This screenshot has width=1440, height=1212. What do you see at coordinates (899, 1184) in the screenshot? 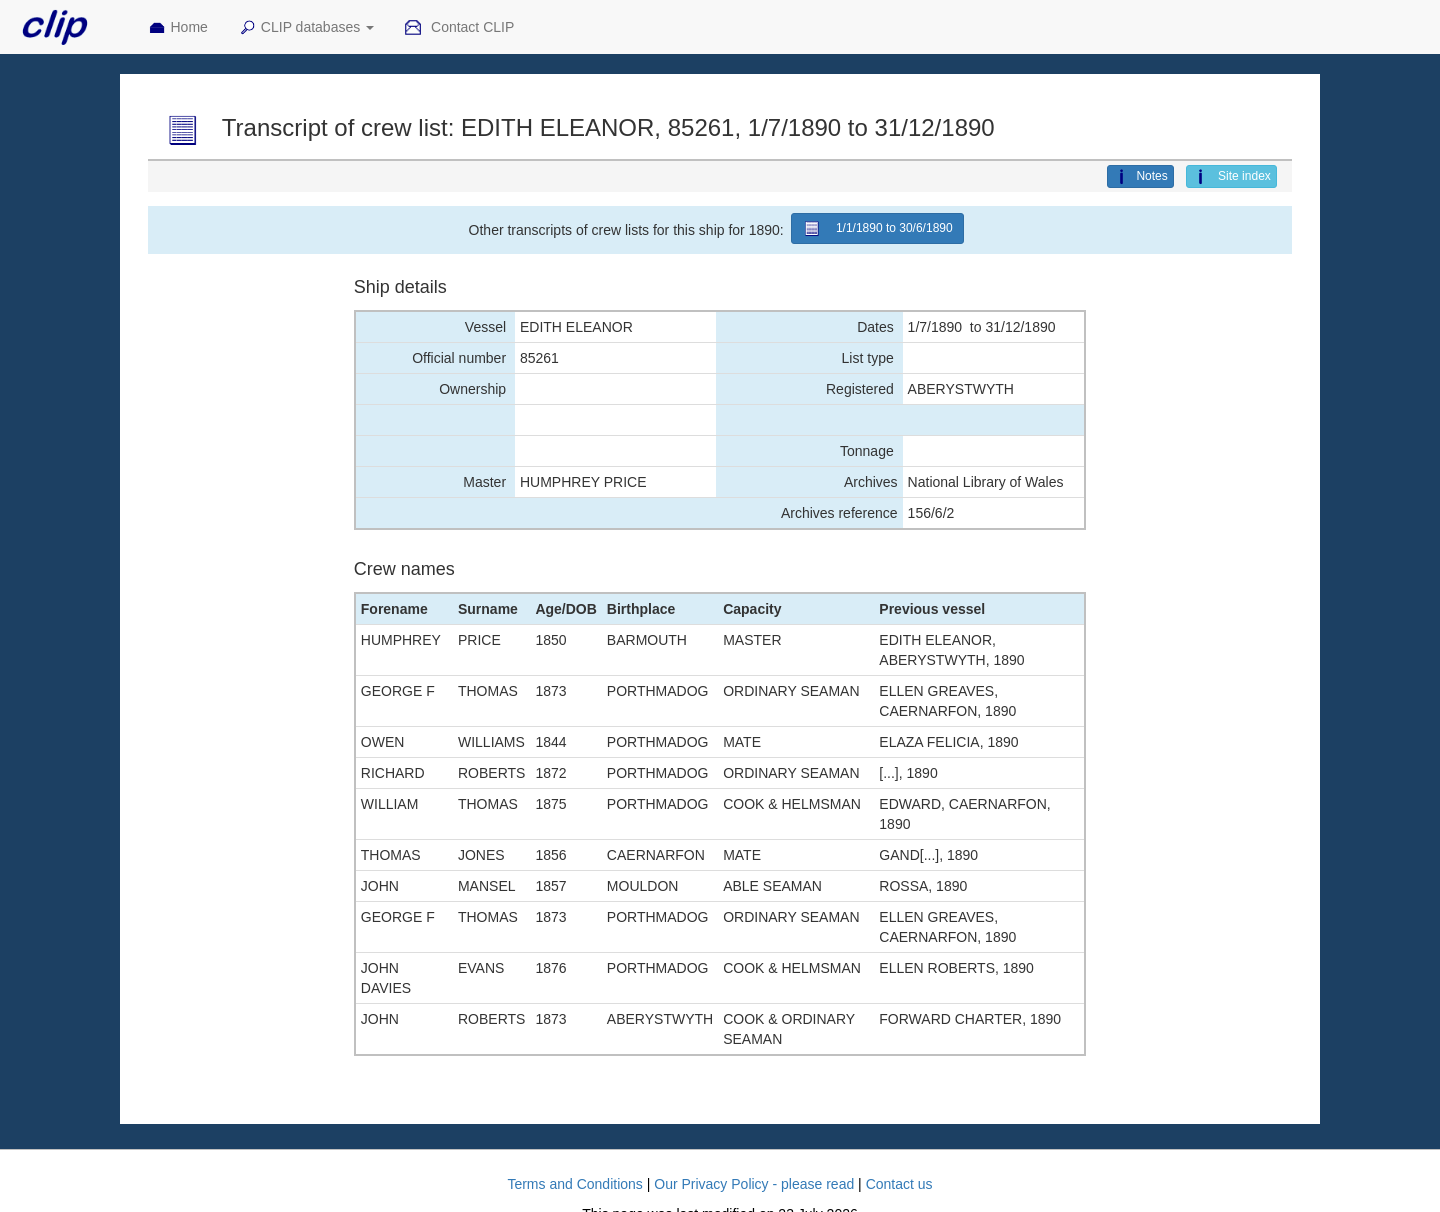
I see `Contact us` at bounding box center [899, 1184].